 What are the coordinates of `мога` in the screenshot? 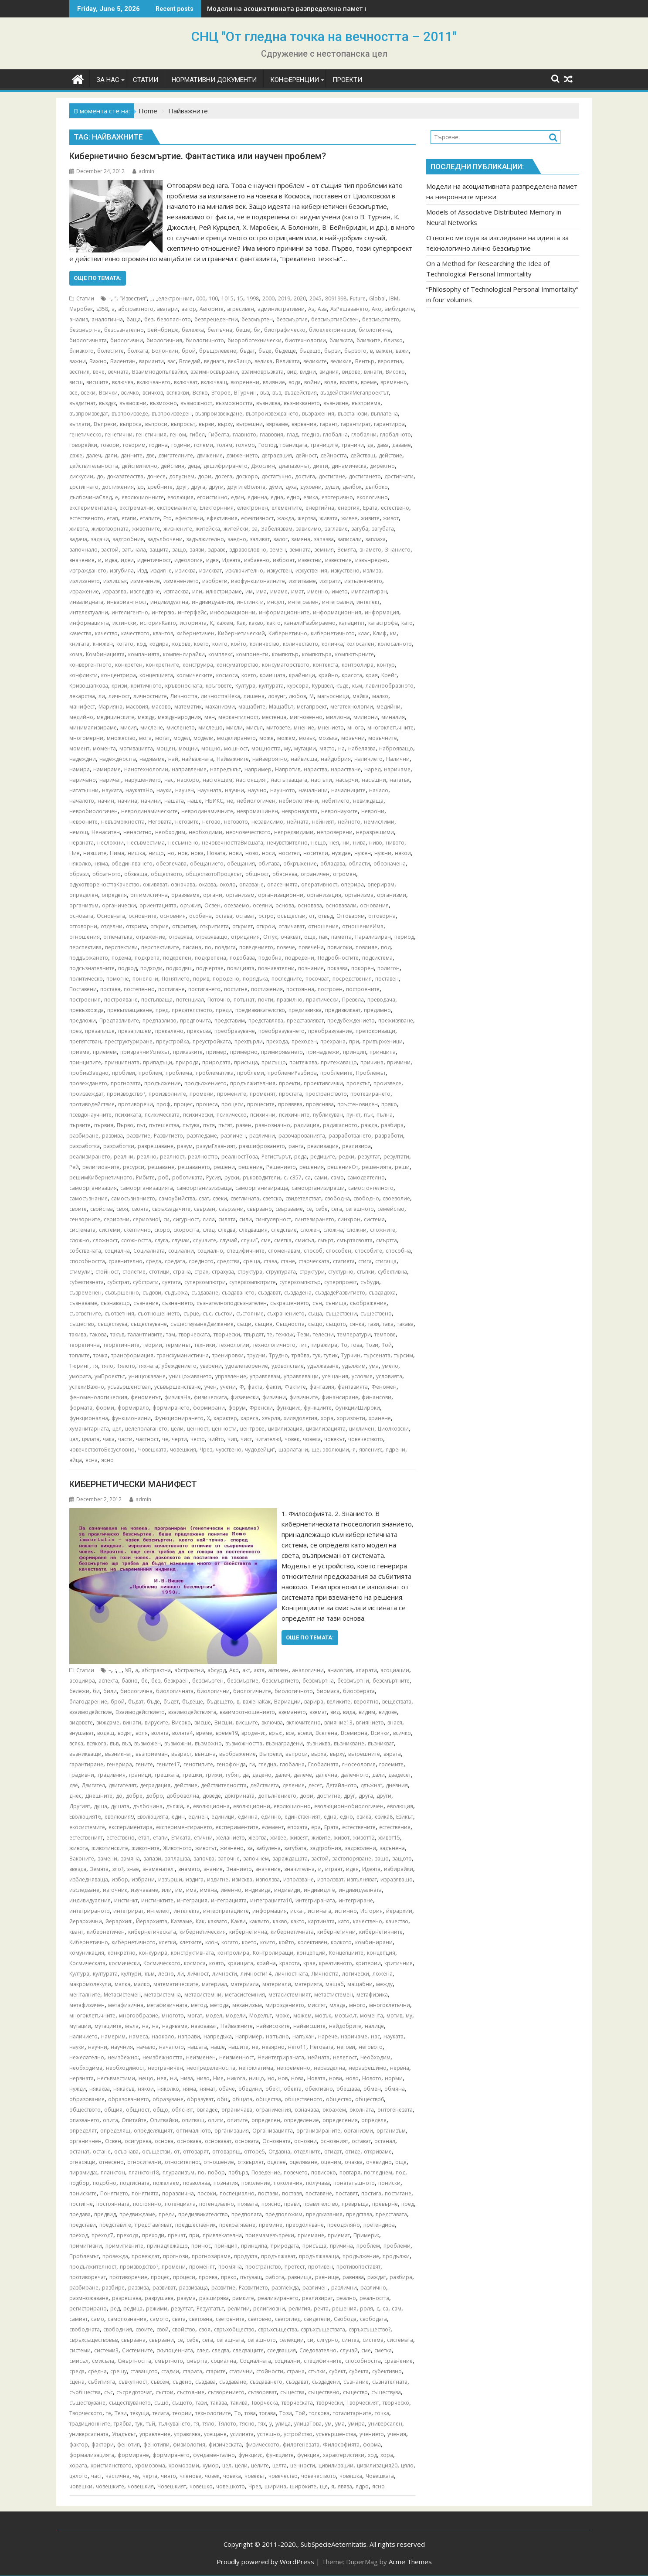 It's located at (145, 738).